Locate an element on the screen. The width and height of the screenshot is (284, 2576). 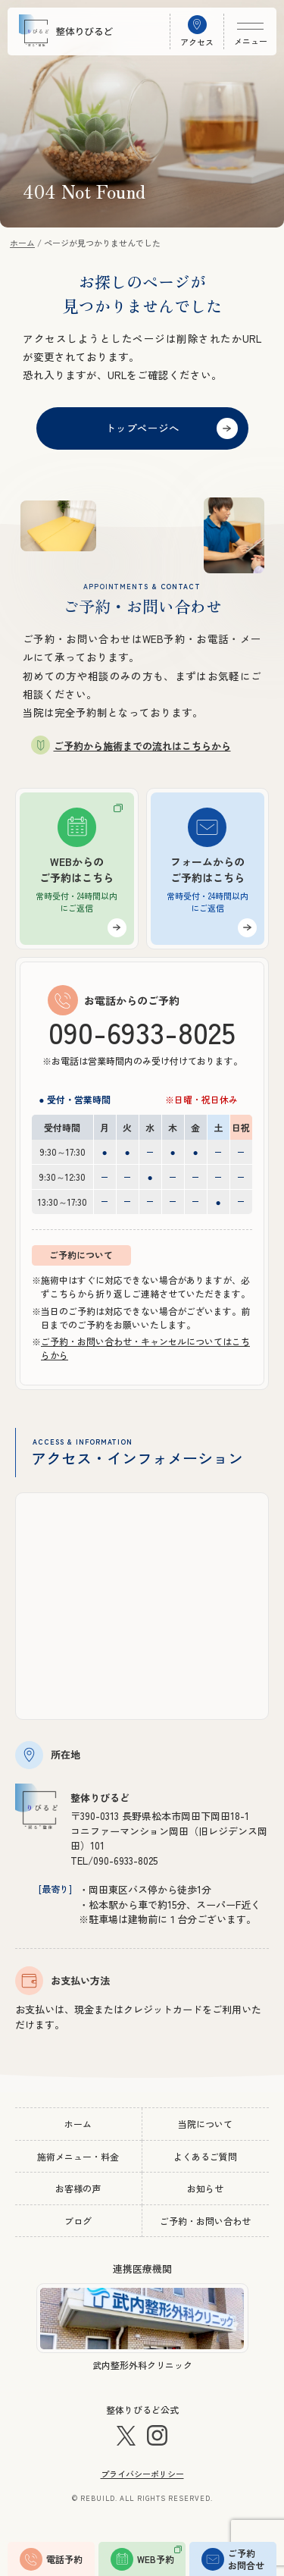
ご予約から施術までの流れはこちらから is located at coordinates (142, 746).